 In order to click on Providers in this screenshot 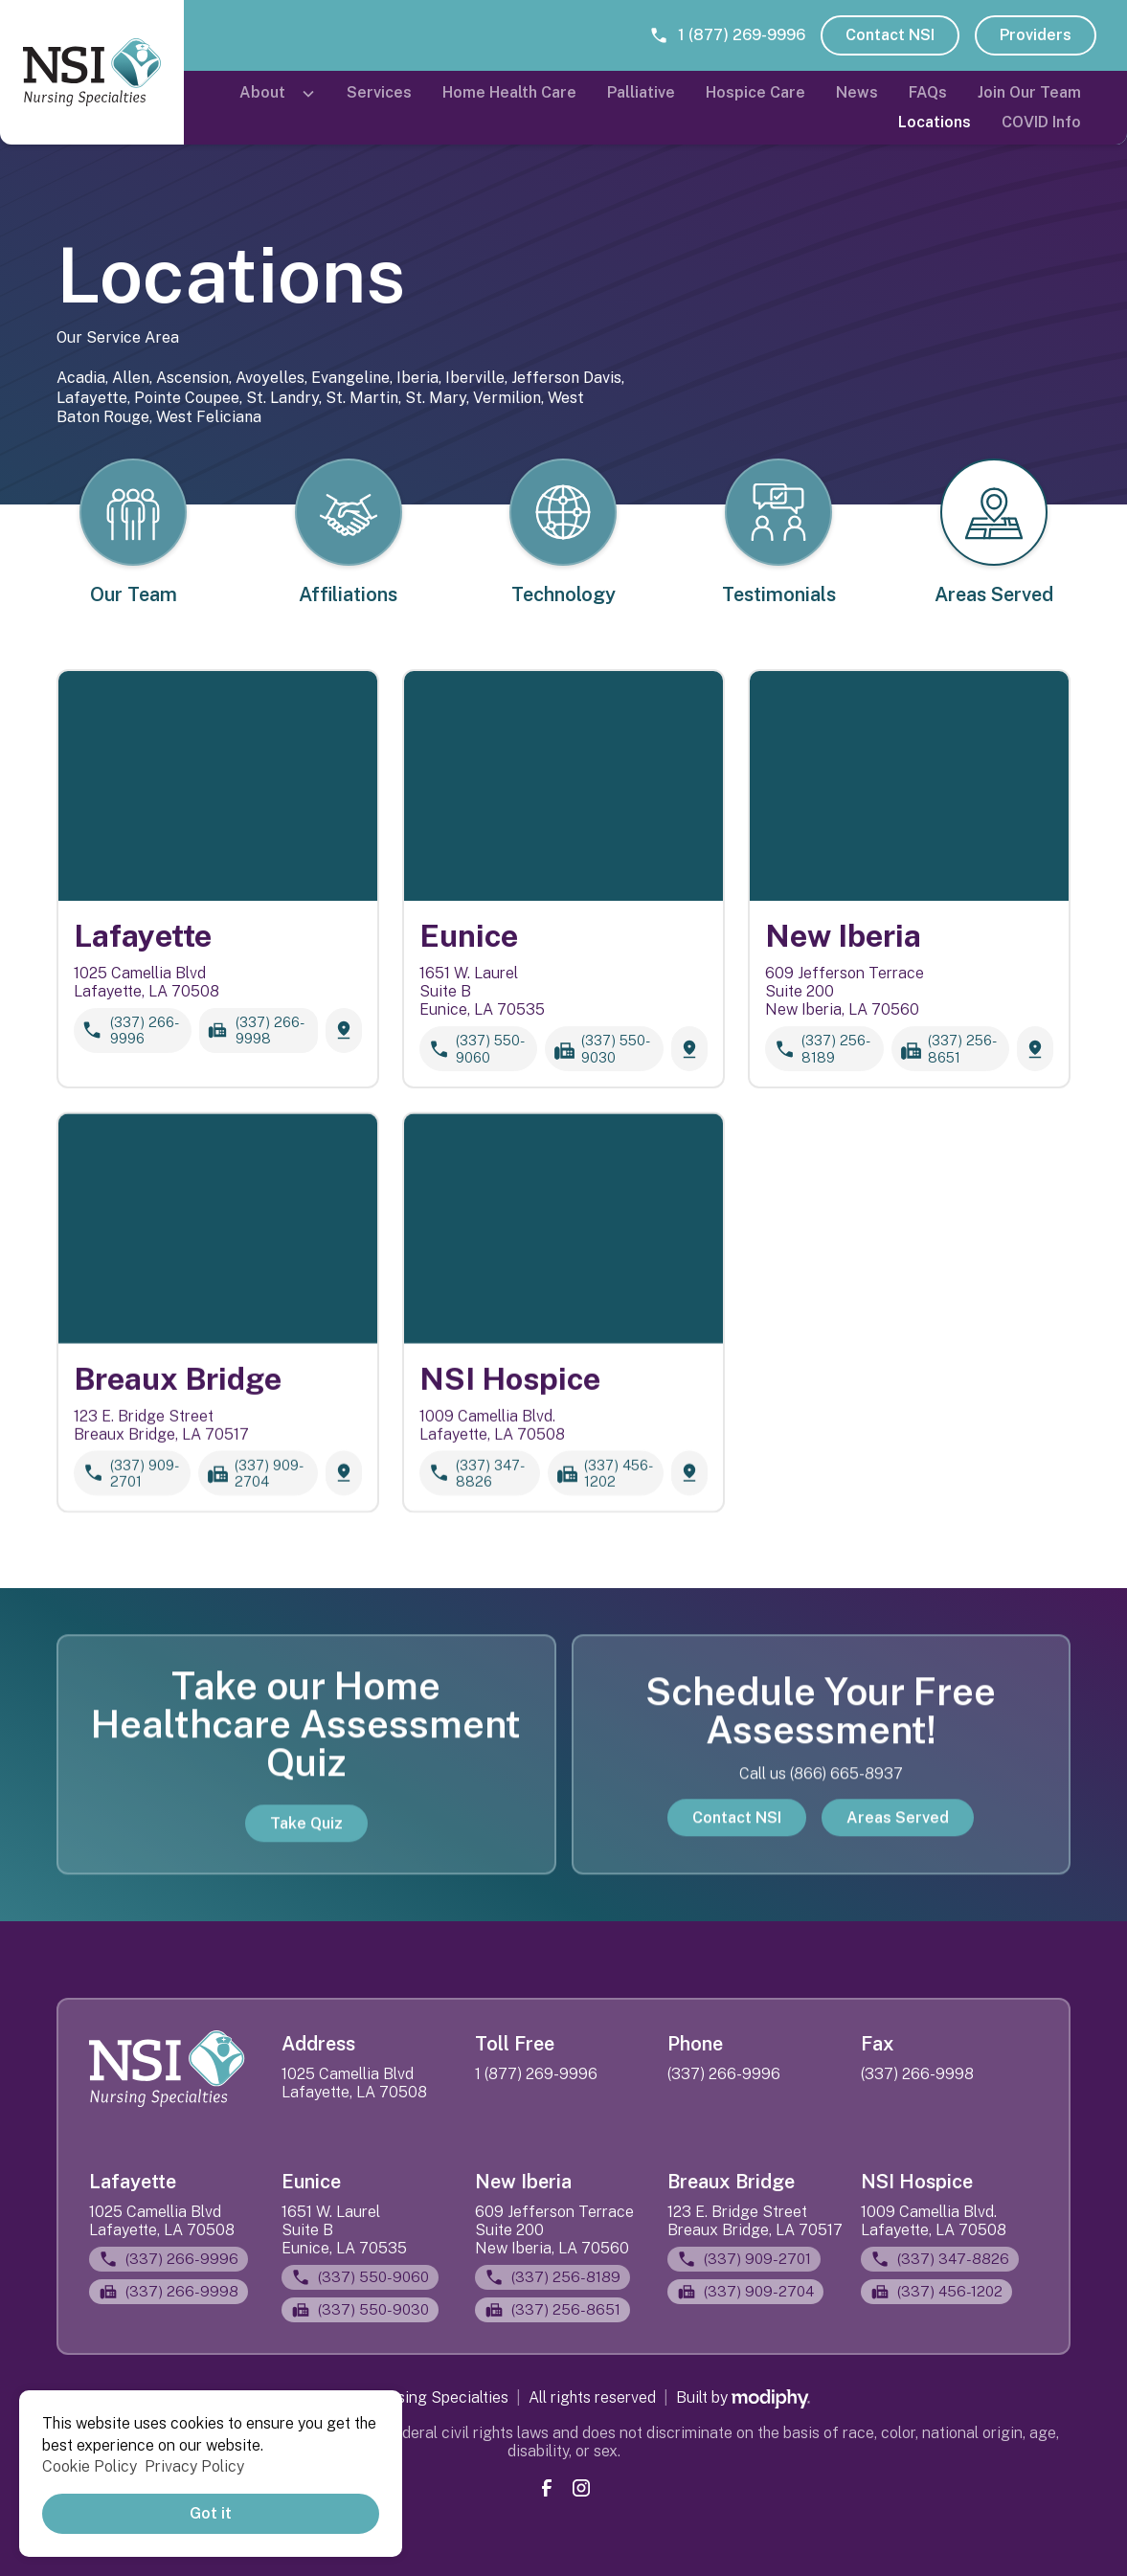, I will do `click(1035, 35)`.